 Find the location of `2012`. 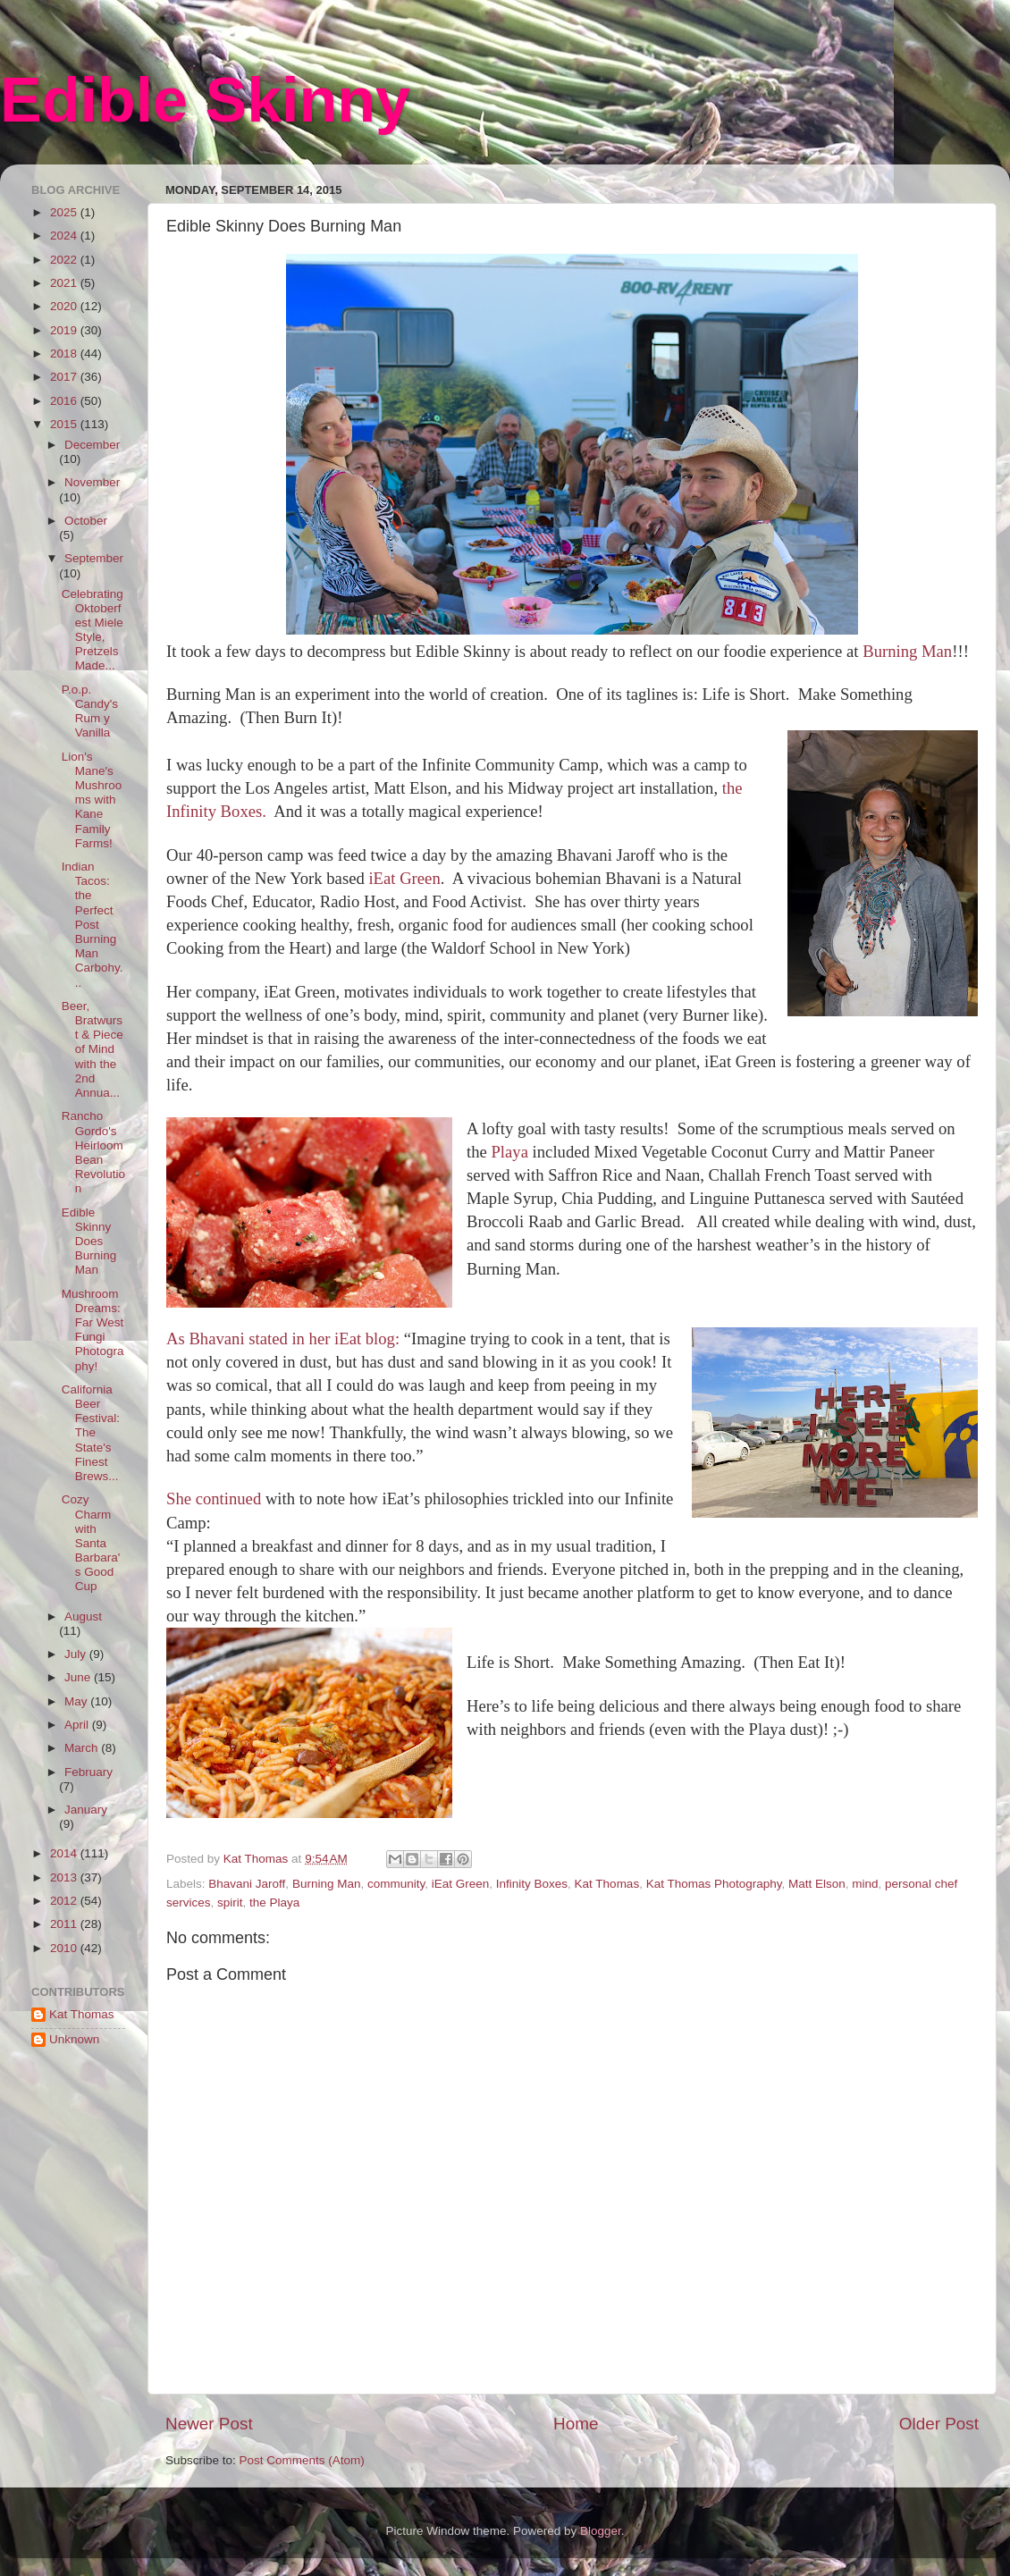

2012 is located at coordinates (65, 1900).